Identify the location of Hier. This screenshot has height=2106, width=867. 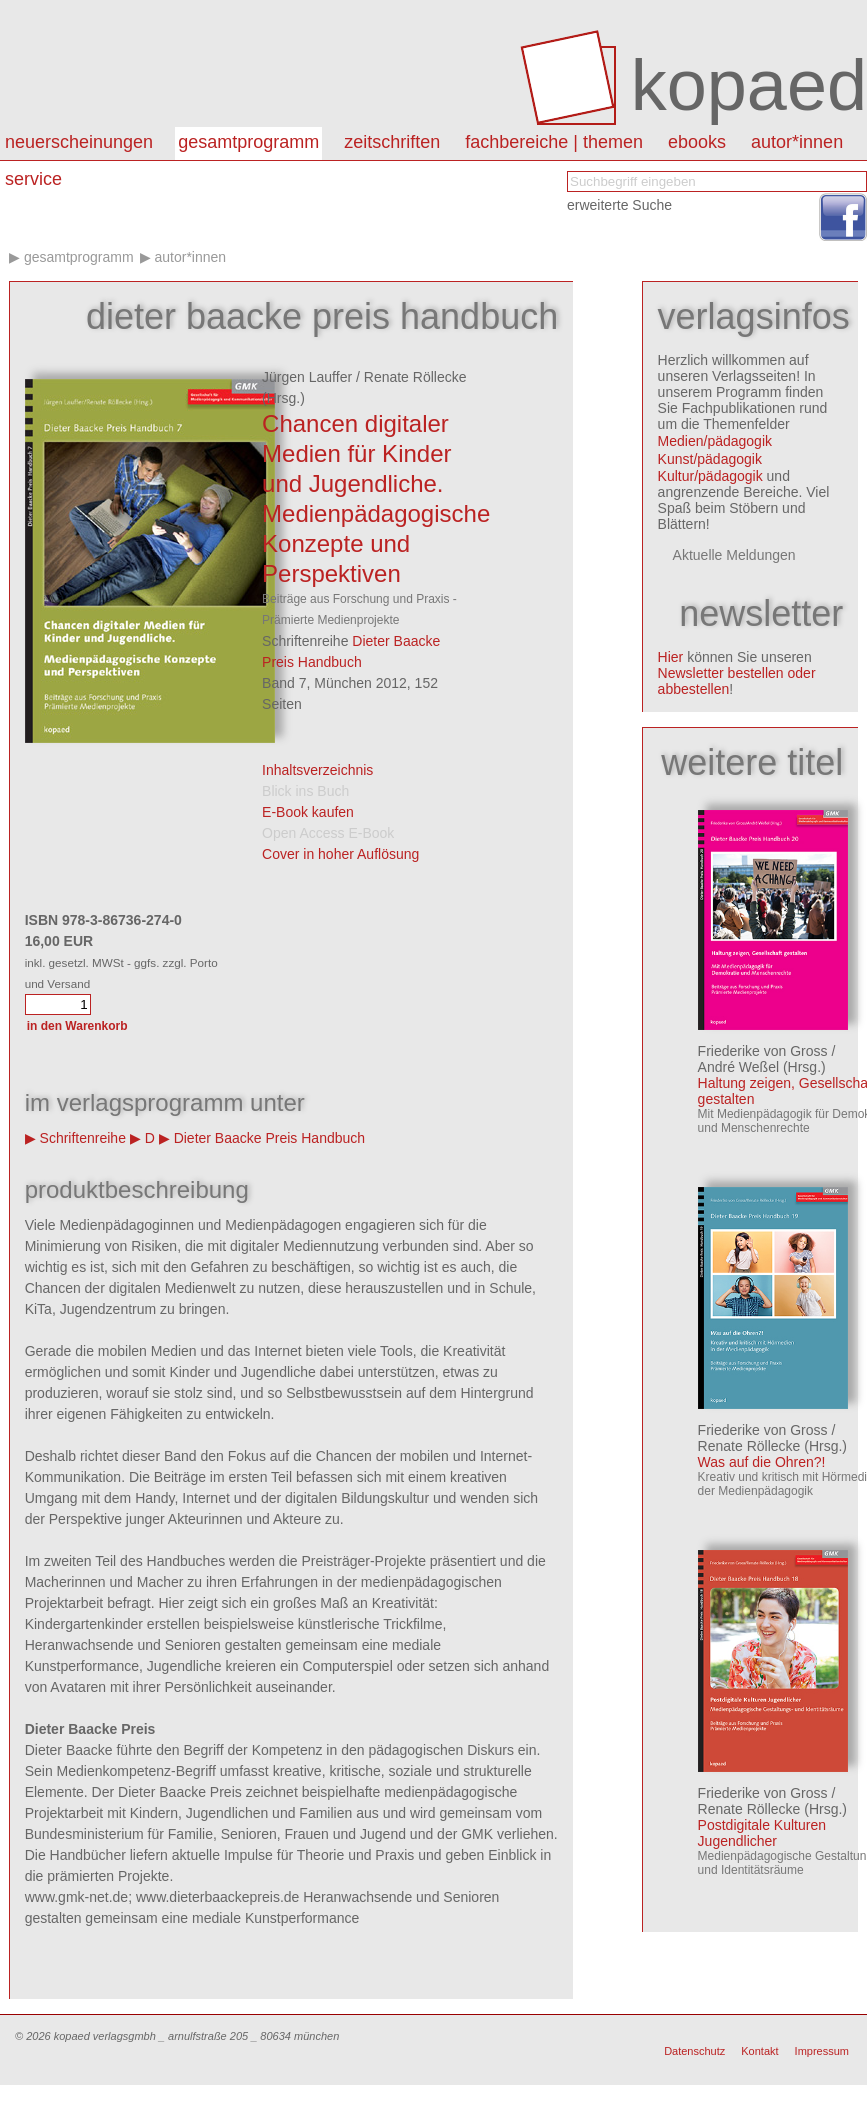
(671, 657).